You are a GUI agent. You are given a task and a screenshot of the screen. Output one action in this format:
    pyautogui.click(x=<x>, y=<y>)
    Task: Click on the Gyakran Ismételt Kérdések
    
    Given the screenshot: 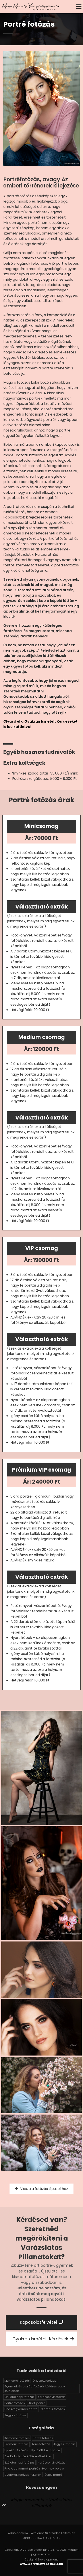 What is the action you would take?
    pyautogui.click(x=43, y=2339)
    